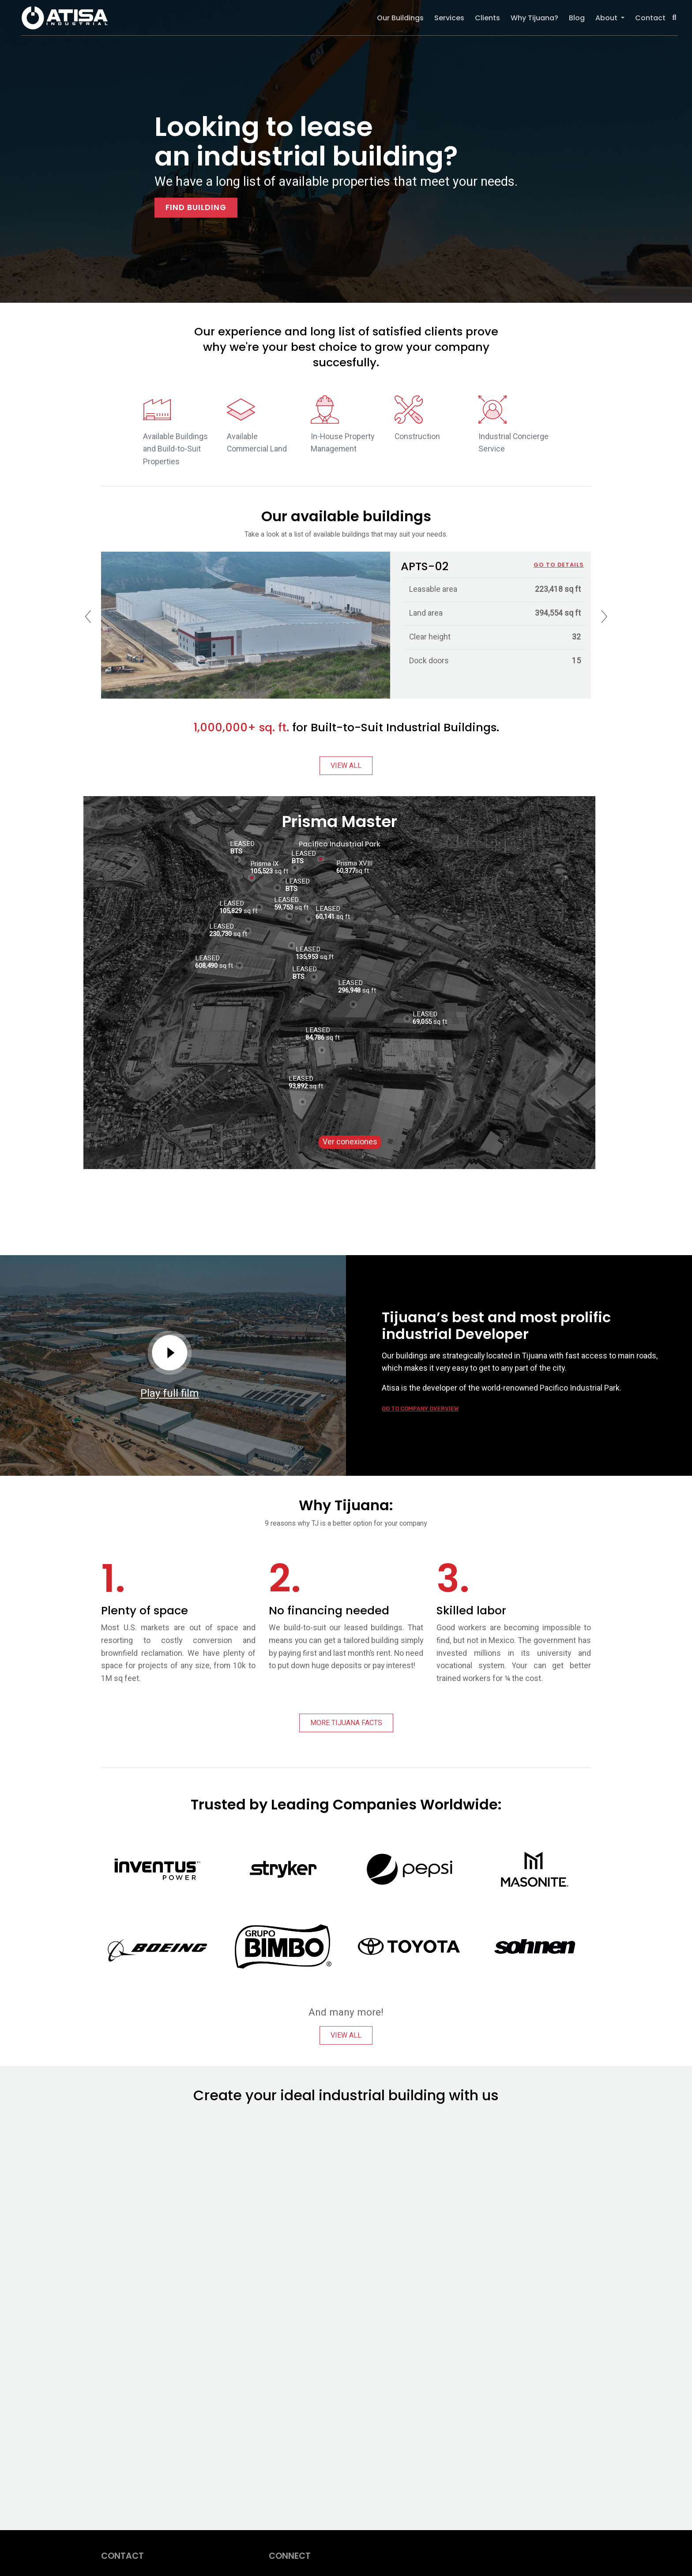 The height and width of the screenshot is (2576, 692). Describe the element at coordinates (487, 18) in the screenshot. I see `Clients` at that location.